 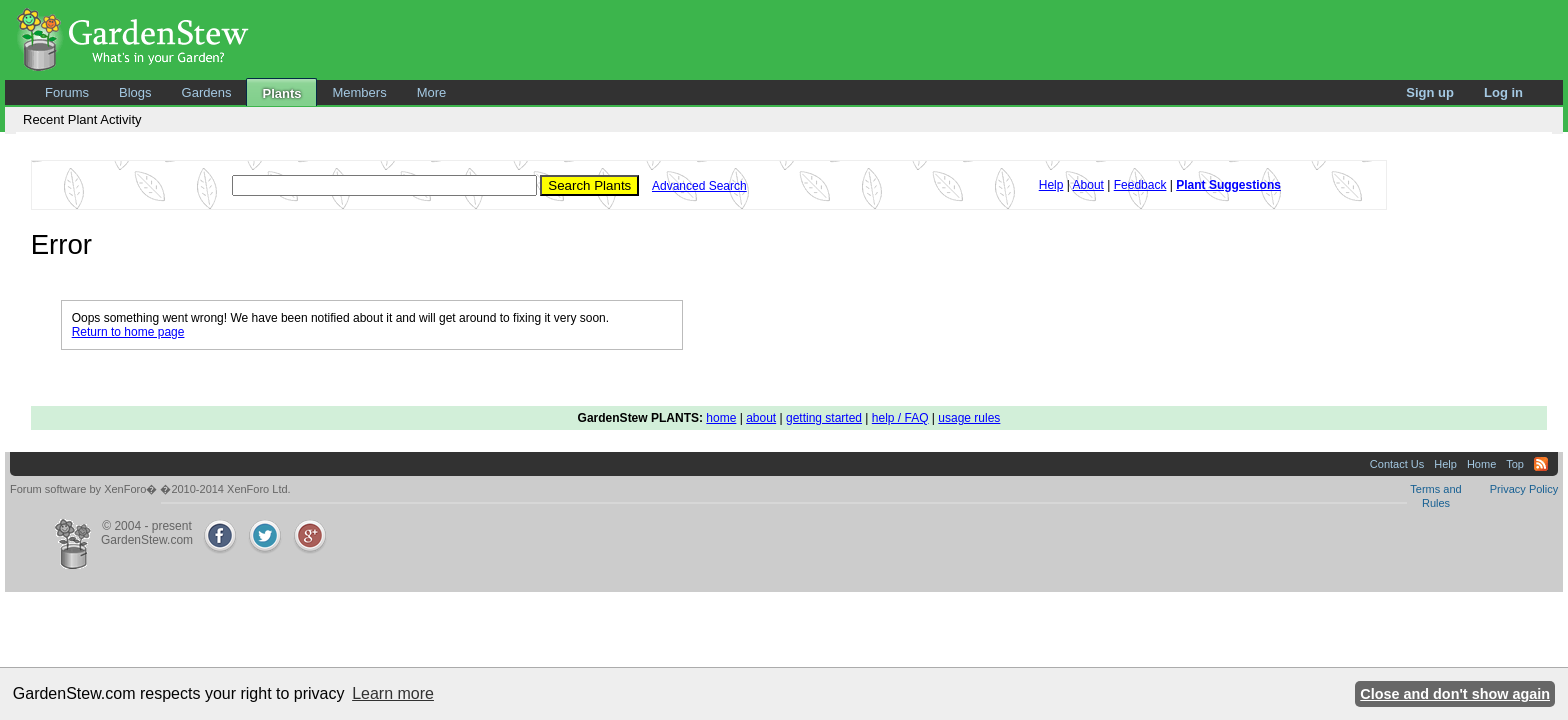 What do you see at coordinates (67, 92) in the screenshot?
I see `Forums` at bounding box center [67, 92].